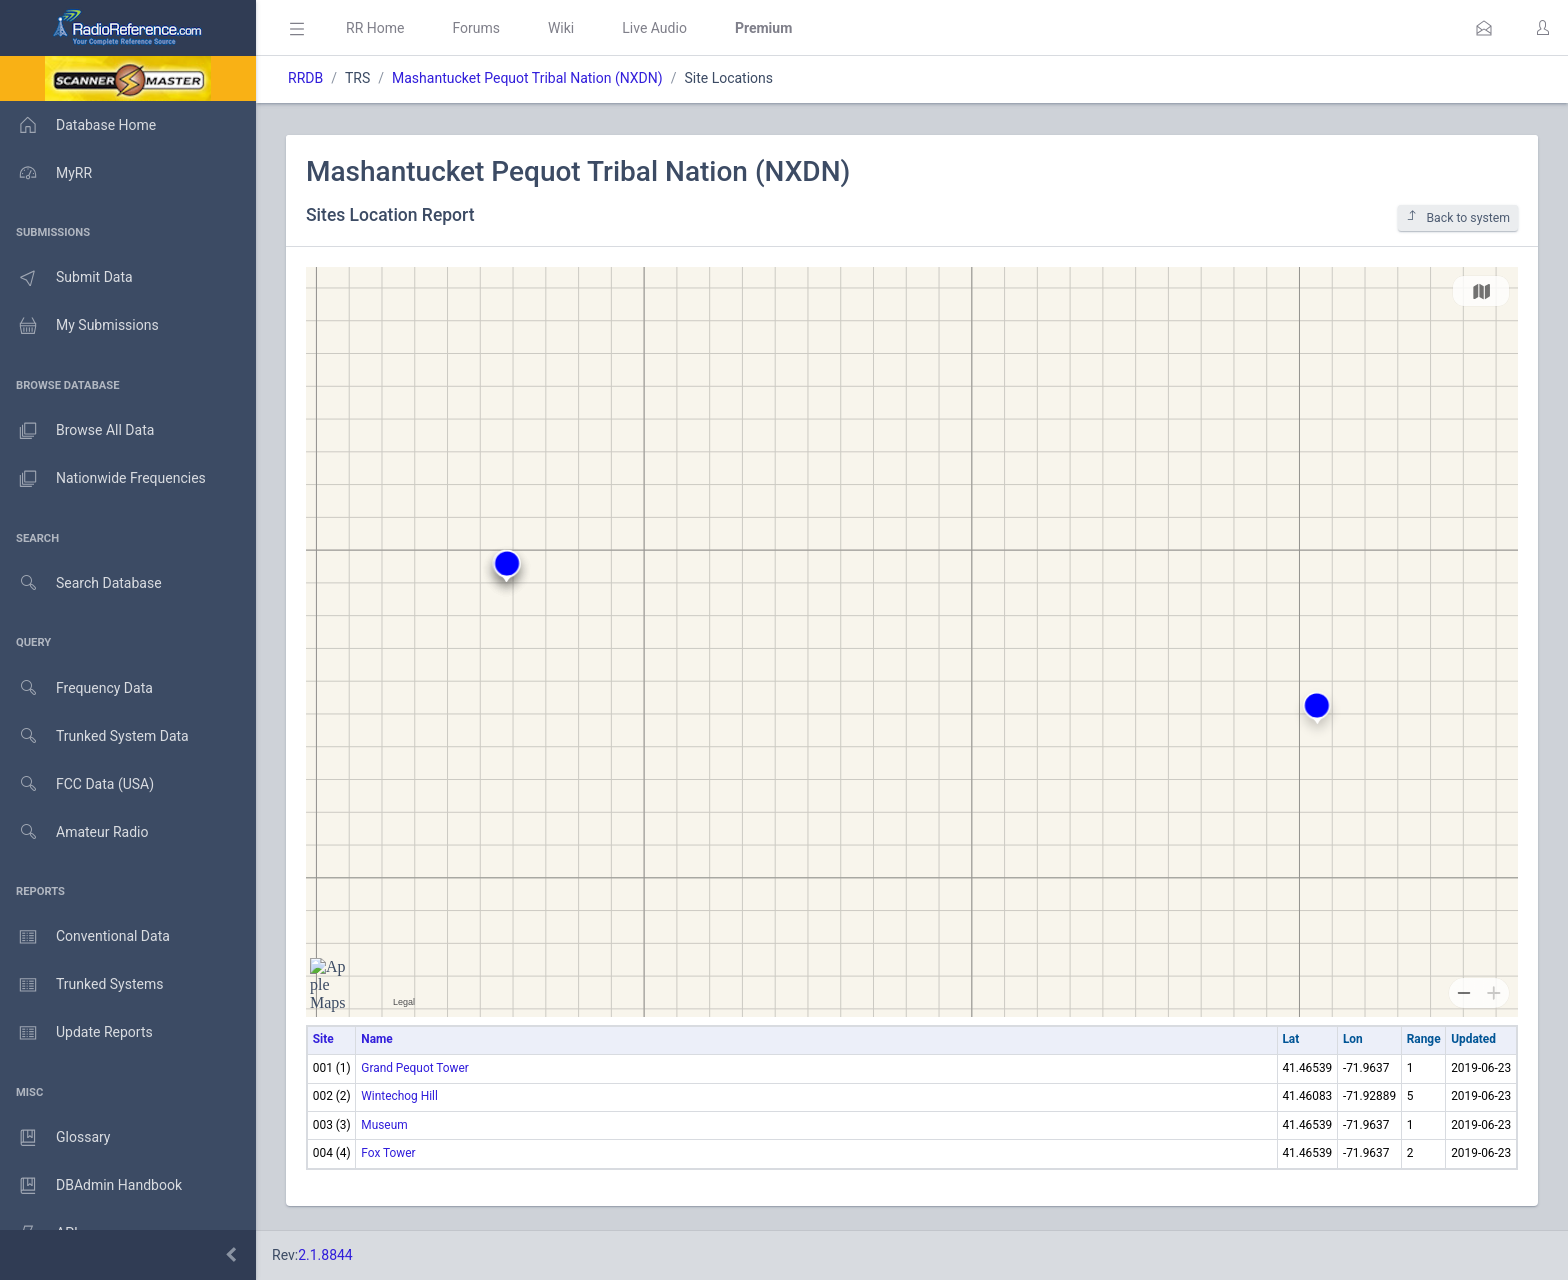 The height and width of the screenshot is (1280, 1568). Describe the element at coordinates (74, 832) in the screenshot. I see `Amateur Radio` at that location.